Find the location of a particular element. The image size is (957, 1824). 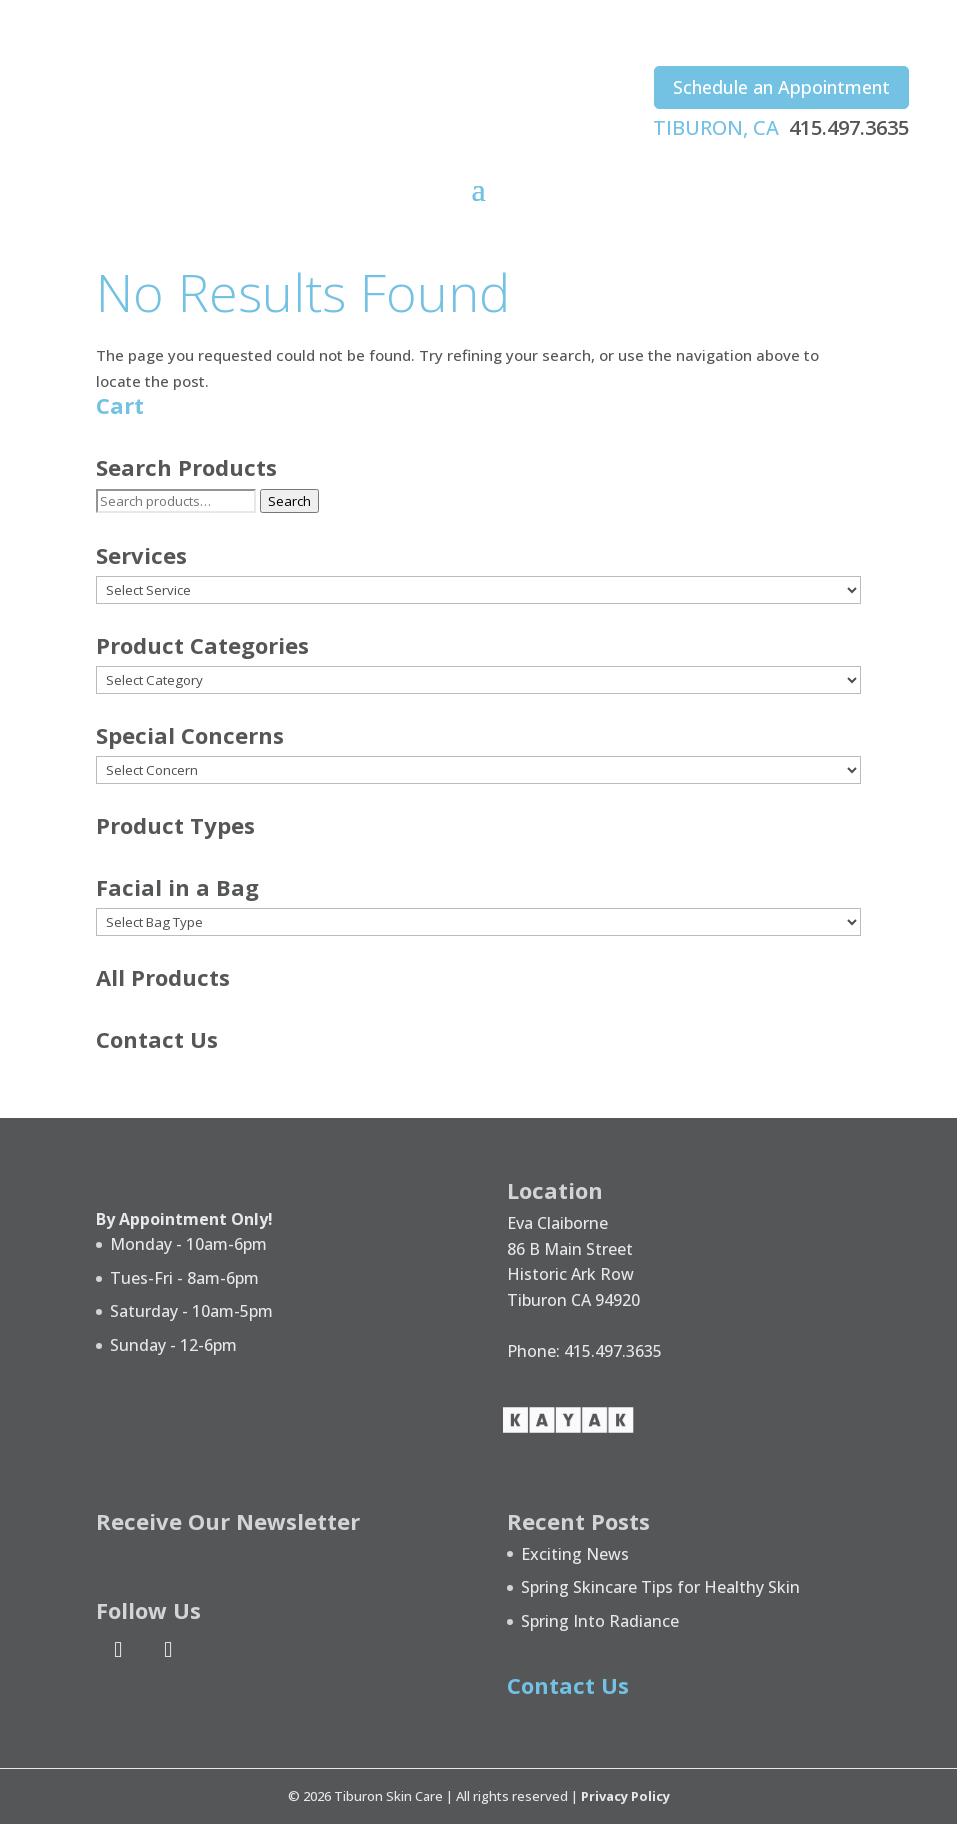

All Products is located at coordinates (163, 977).